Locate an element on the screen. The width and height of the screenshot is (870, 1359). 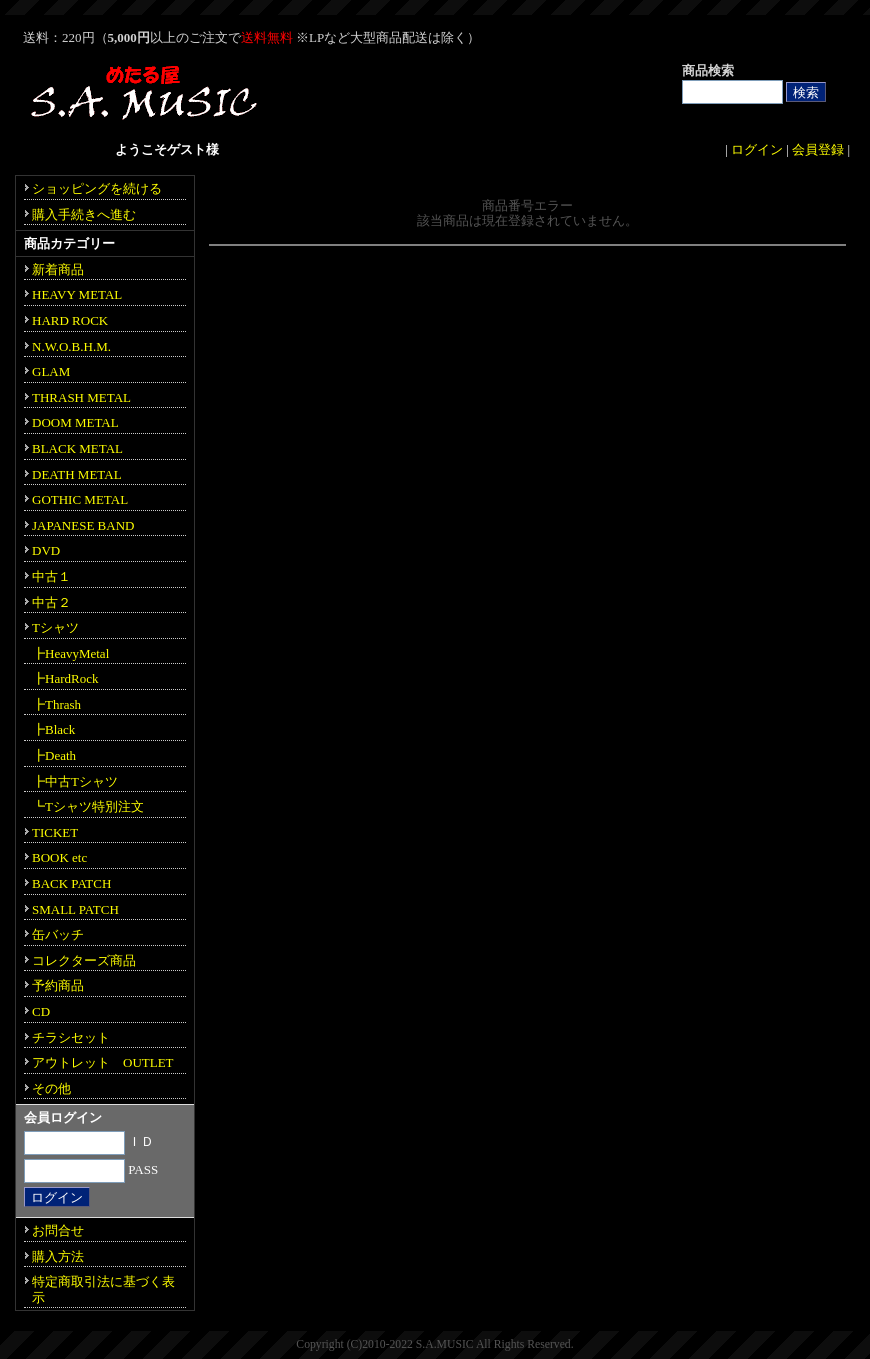
チラシセット is located at coordinates (71, 1037).